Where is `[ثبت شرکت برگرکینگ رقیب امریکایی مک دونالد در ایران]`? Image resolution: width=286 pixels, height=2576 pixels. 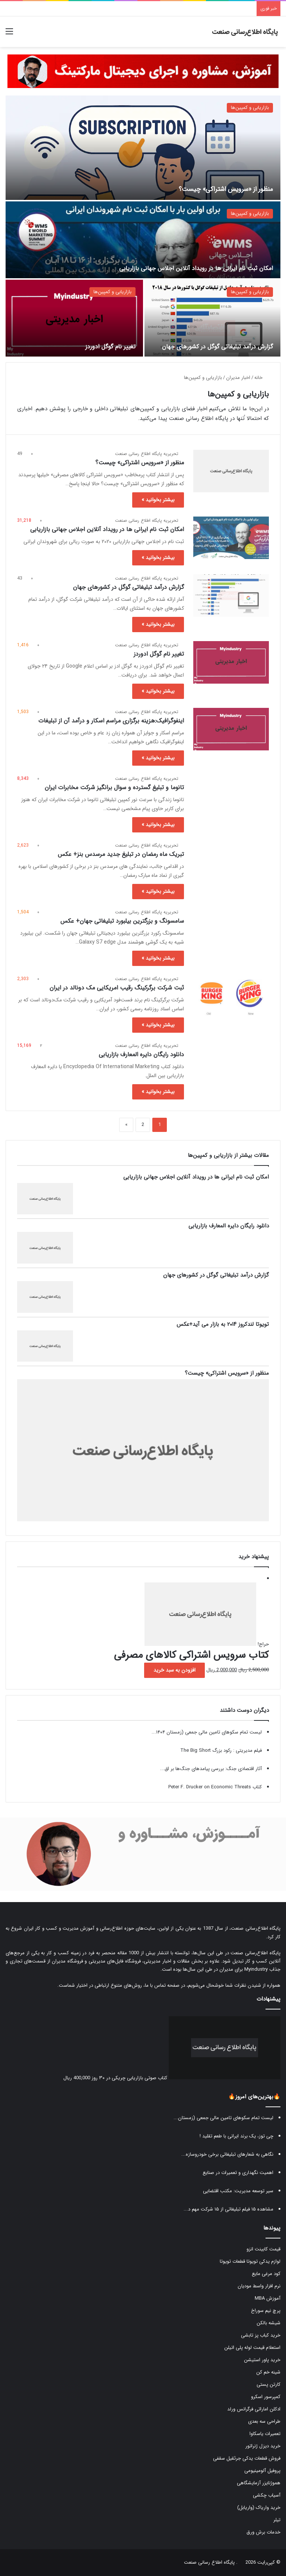
[ثبت شرکت برگرکینگ رقیب امریکایی مک دونالد در ایران] is located at coordinates (231, 996).